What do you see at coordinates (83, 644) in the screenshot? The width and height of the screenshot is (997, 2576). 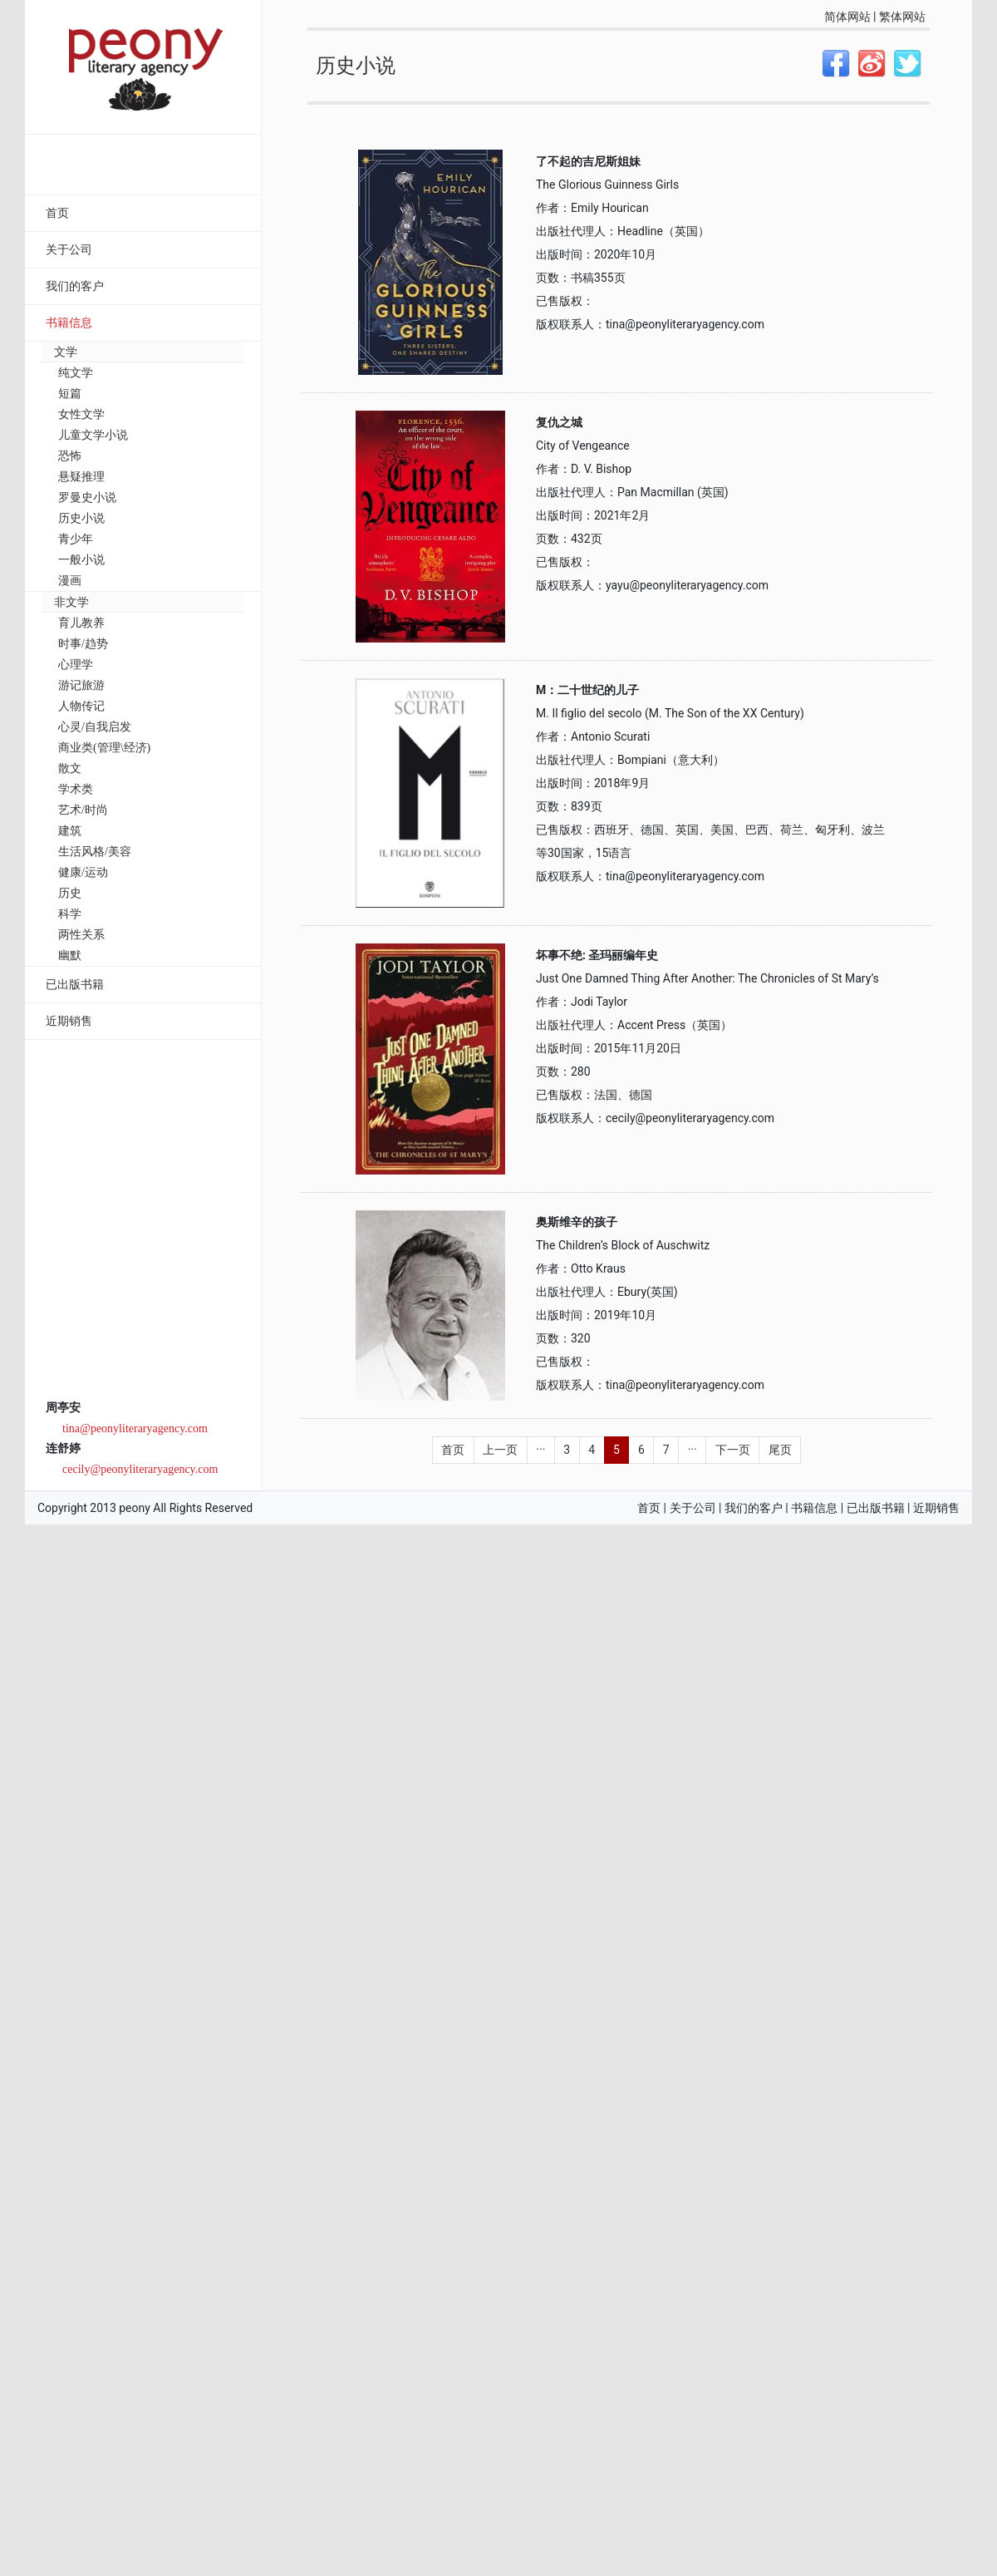 I see `时事/趋势` at bounding box center [83, 644].